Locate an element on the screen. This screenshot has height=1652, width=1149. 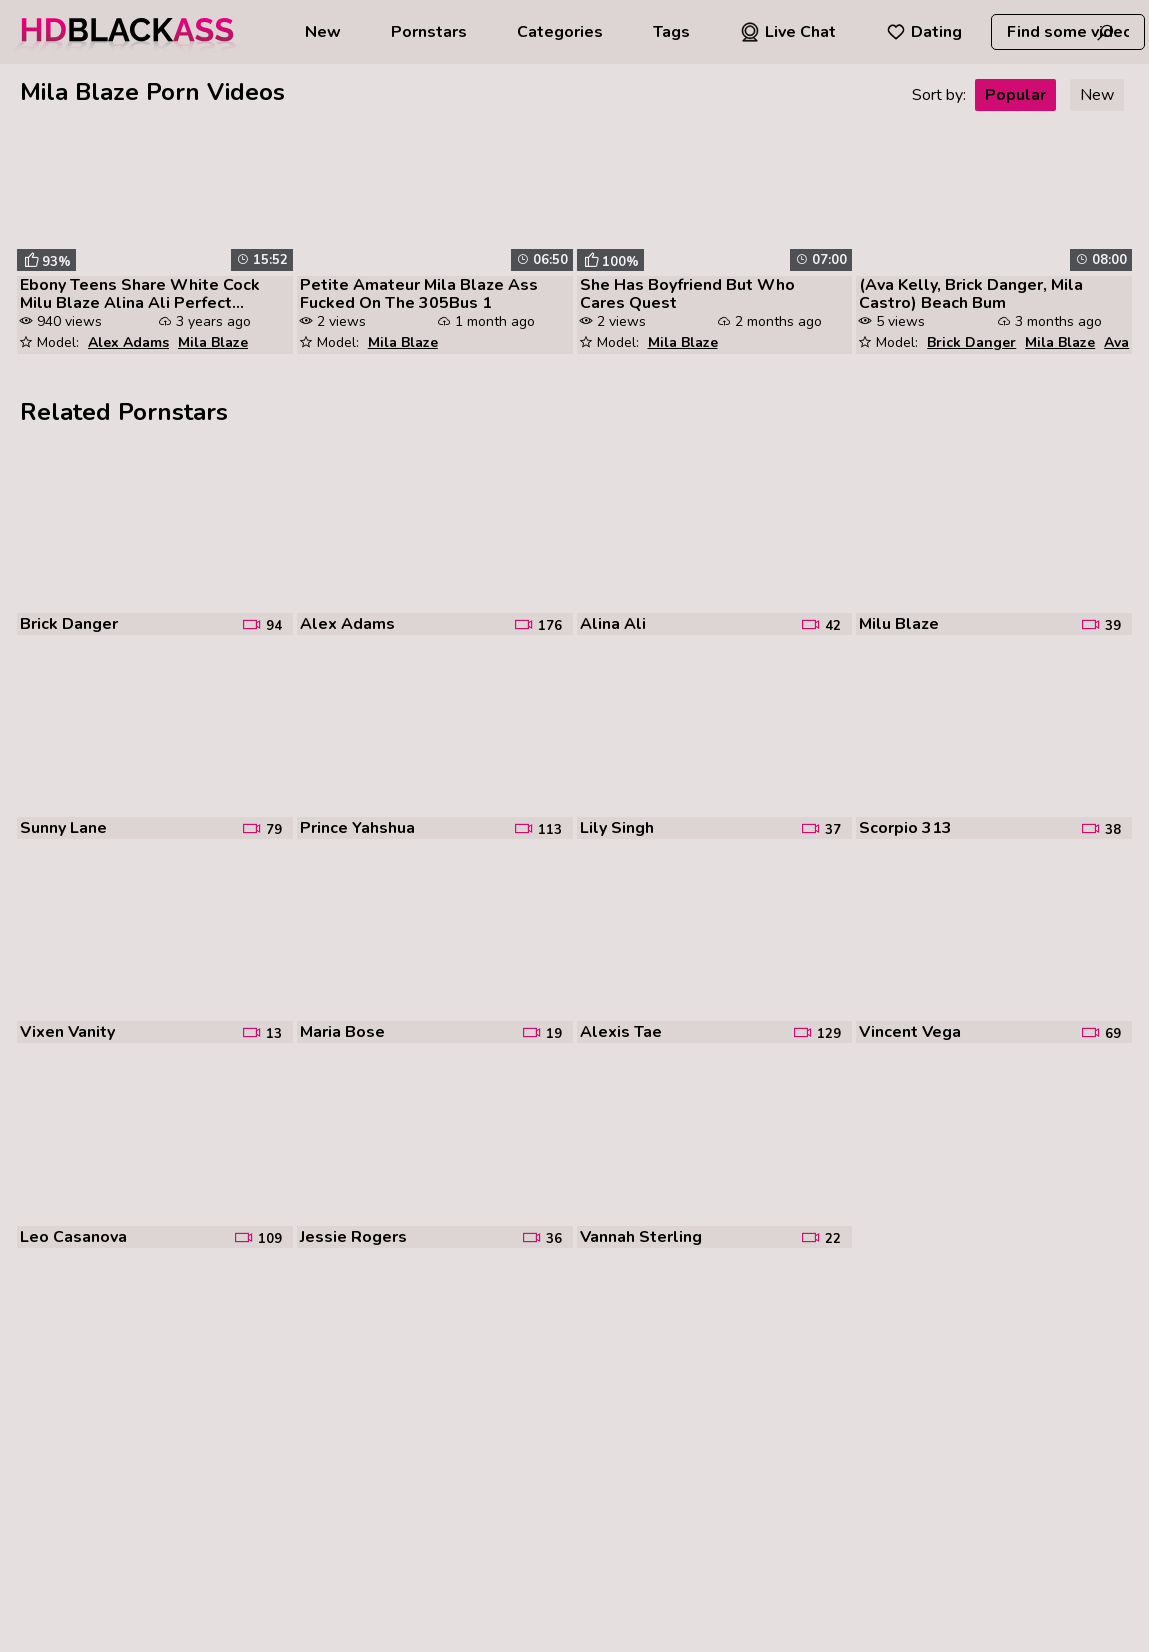
Scorpio 313 is located at coordinates (905, 828).